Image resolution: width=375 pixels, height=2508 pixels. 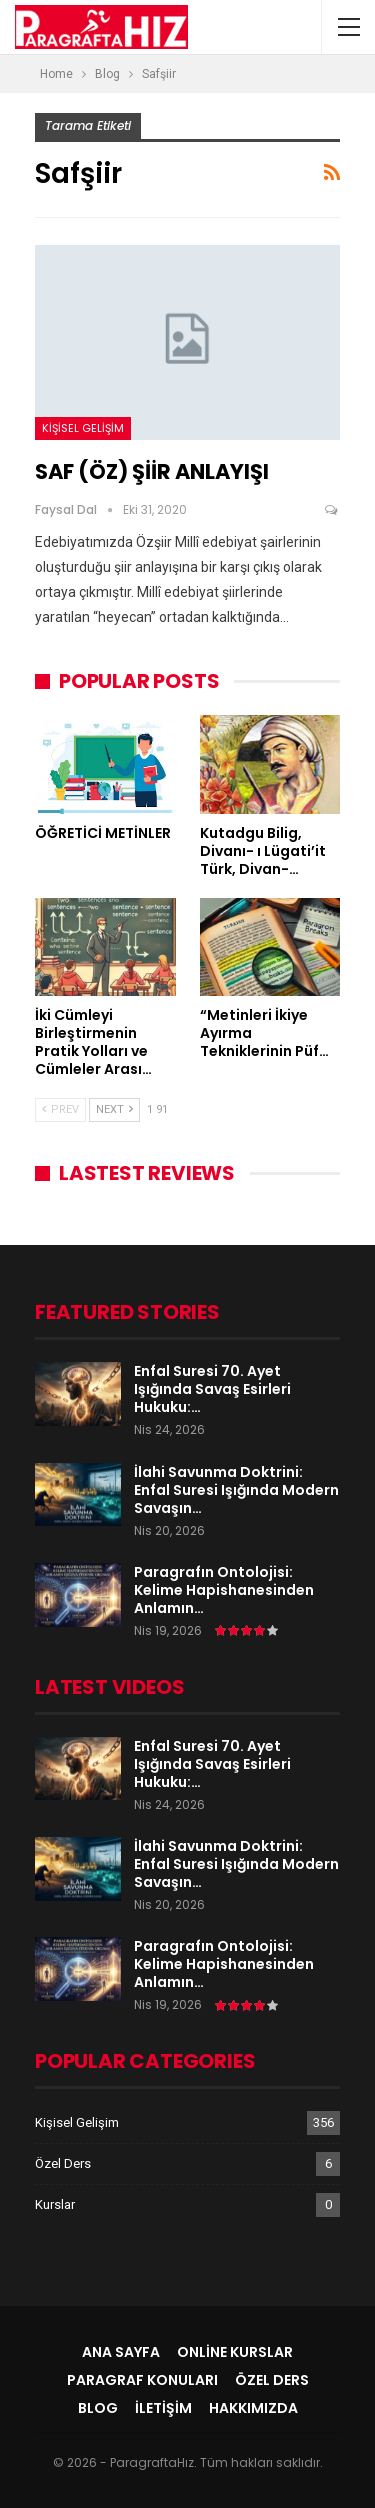 What do you see at coordinates (224, 1590) in the screenshot?
I see `Paragrafın Ontolojisi: Kelime Hapishanesinden Anlamın…` at bounding box center [224, 1590].